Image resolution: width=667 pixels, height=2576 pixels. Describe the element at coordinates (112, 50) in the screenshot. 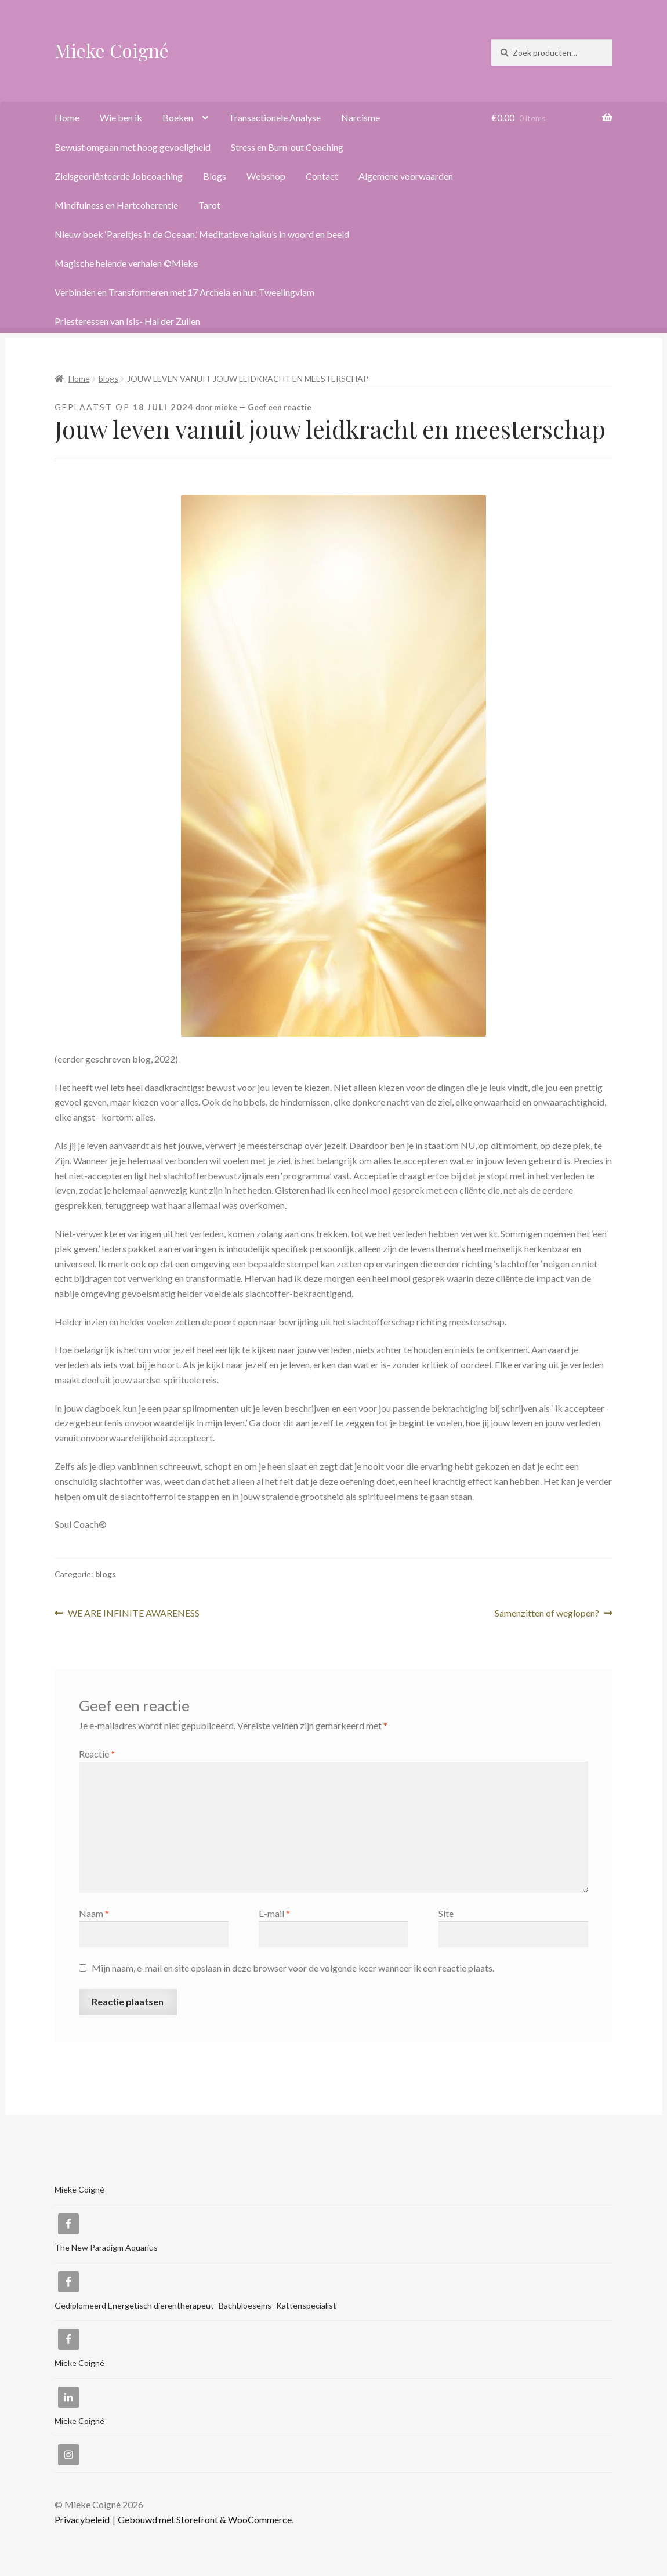

I see `Mieke Coigné` at that location.